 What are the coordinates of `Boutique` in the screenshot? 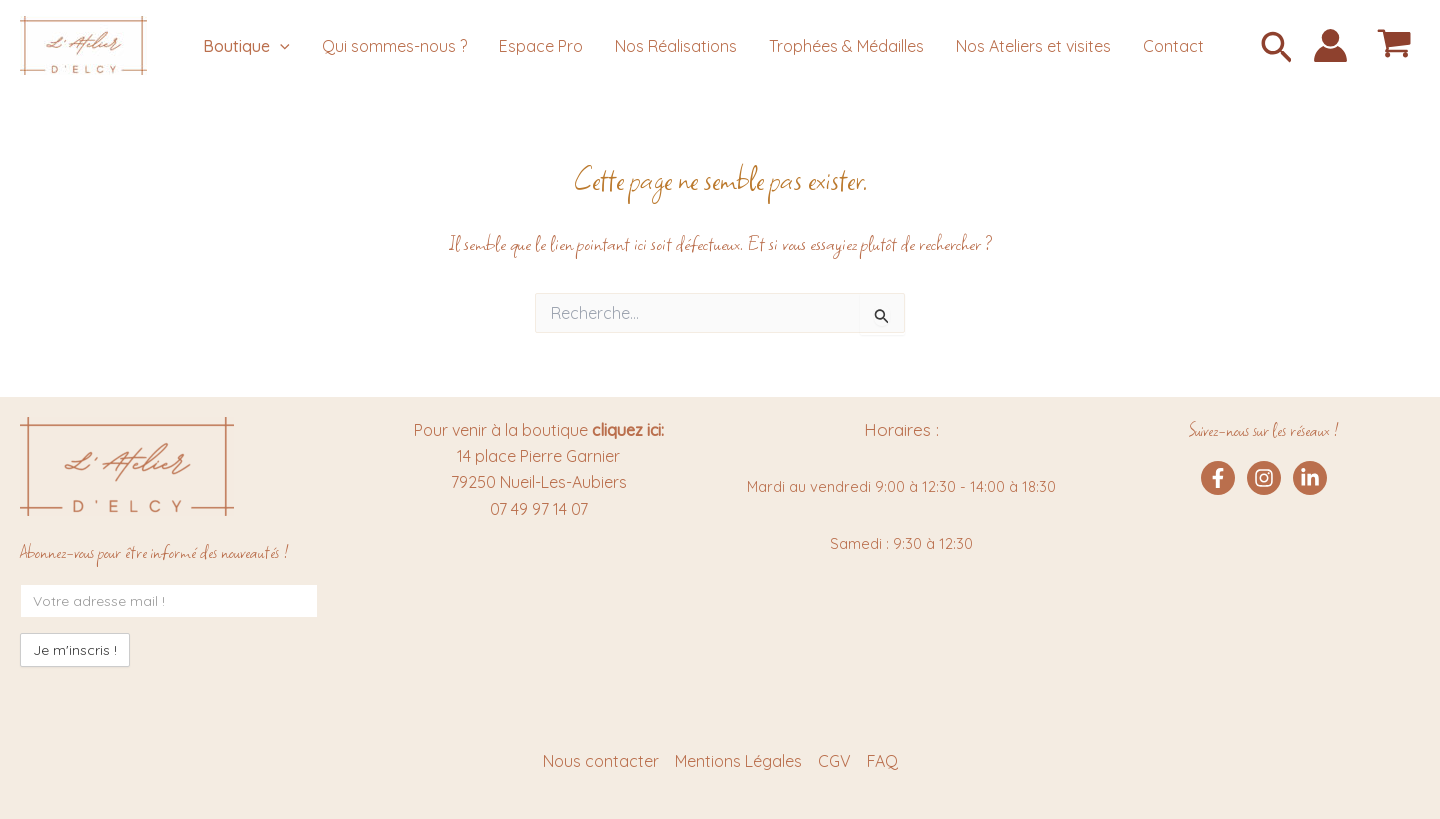 It's located at (246, 46).